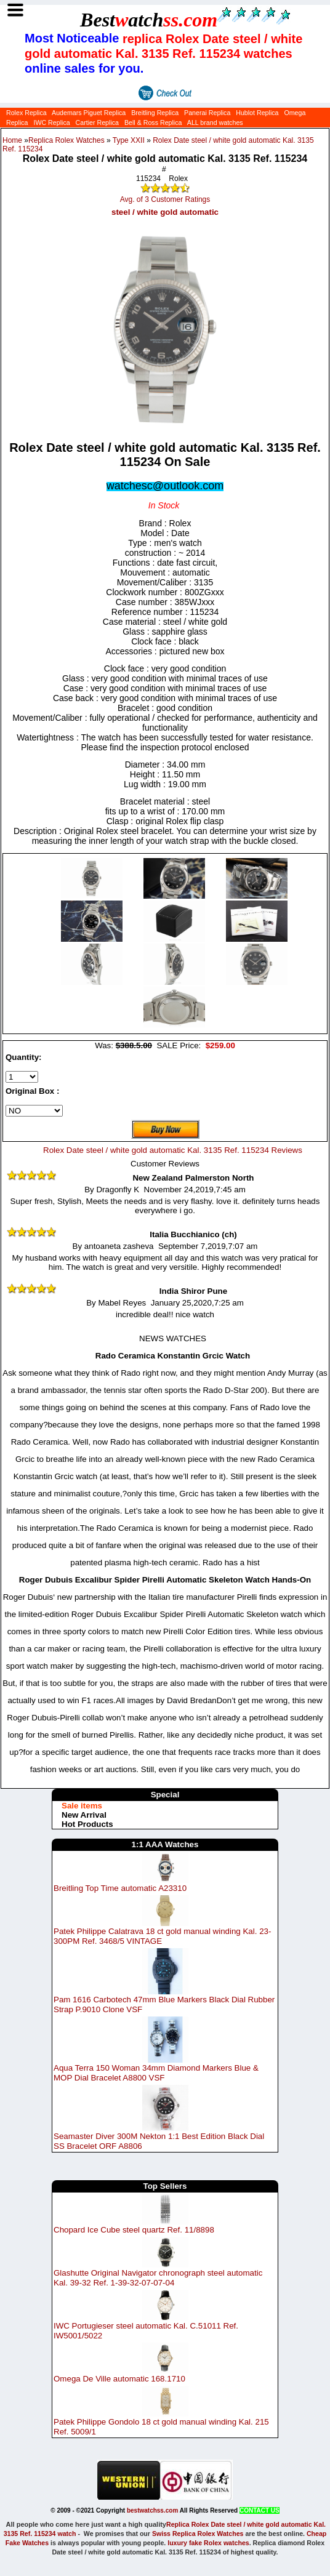 The width and height of the screenshot is (330, 2576). I want to click on Type XXII, so click(129, 140).